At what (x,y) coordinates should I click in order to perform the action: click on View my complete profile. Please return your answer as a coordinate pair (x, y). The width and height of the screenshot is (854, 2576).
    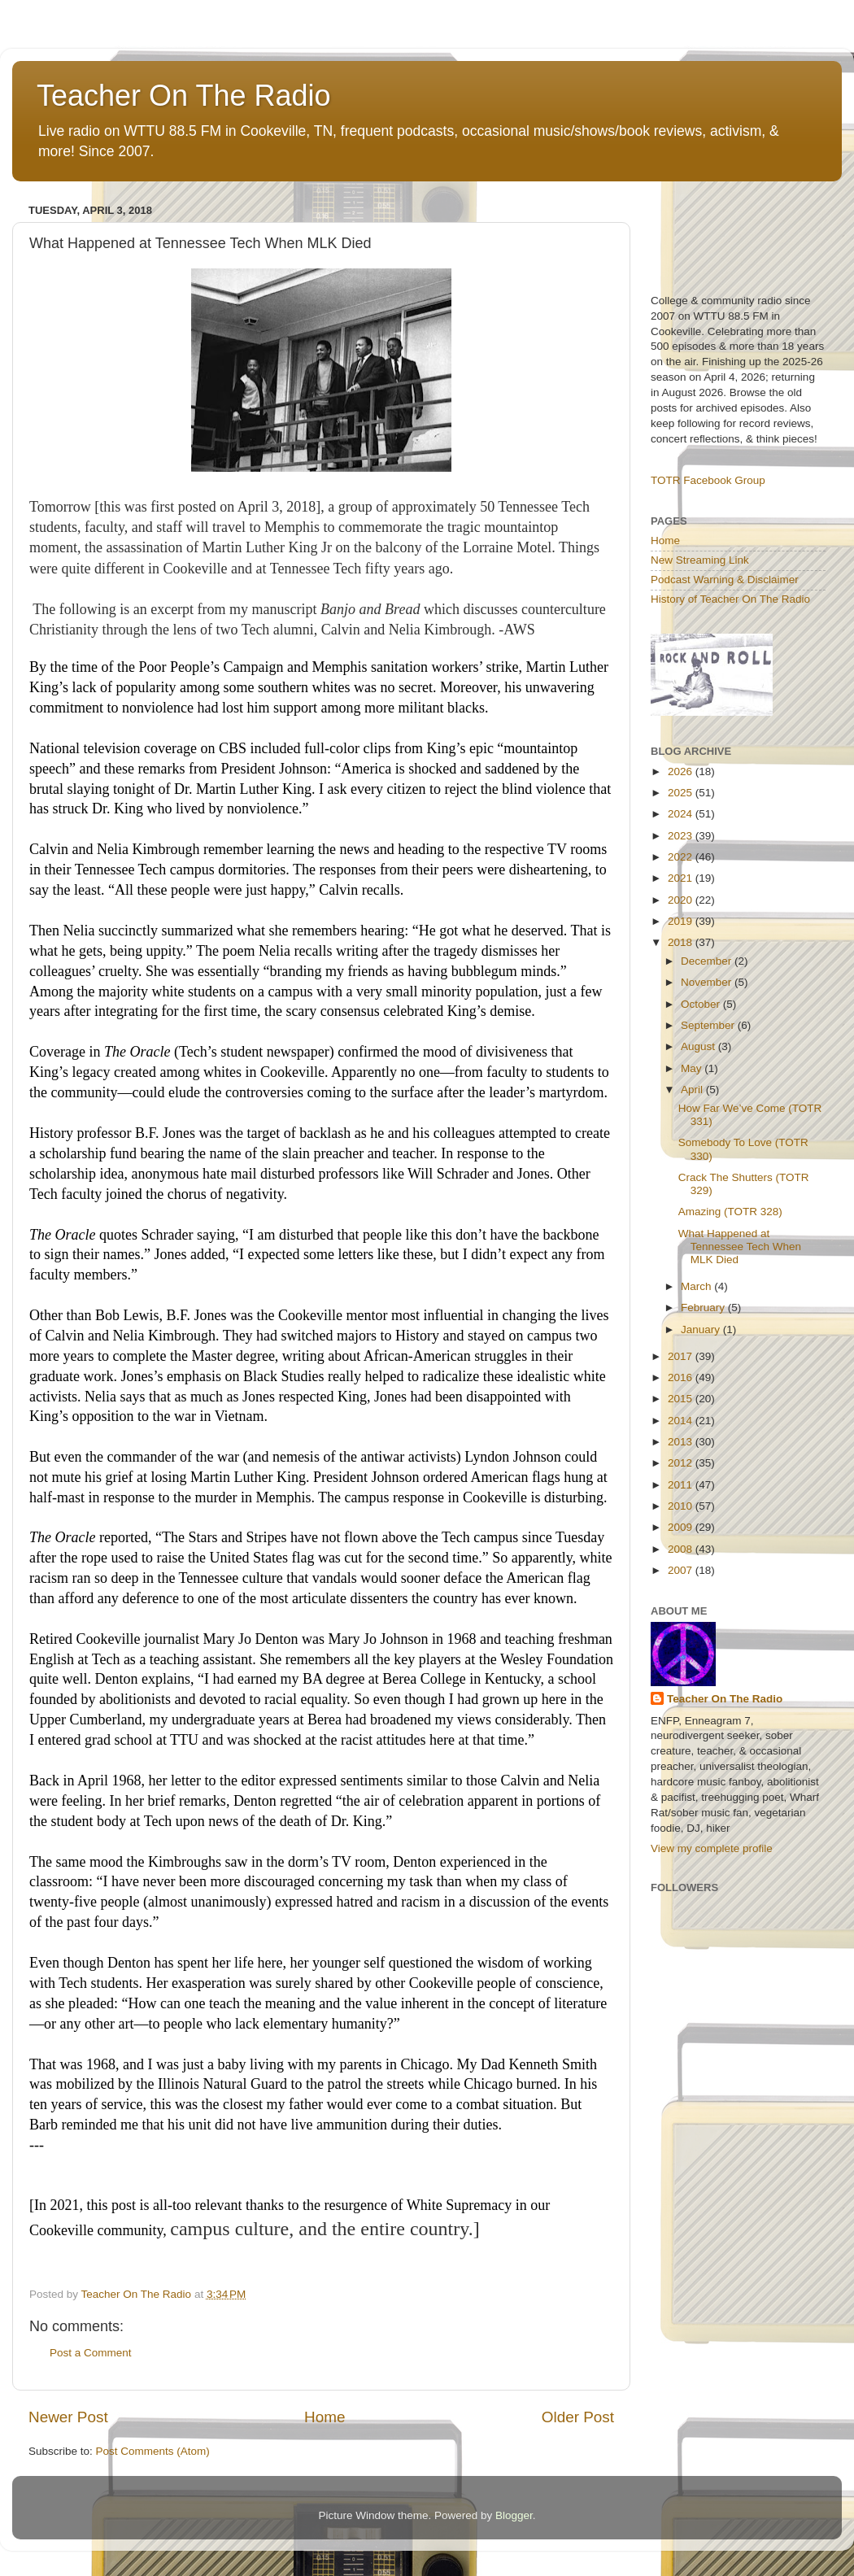
    Looking at the image, I should click on (712, 1848).